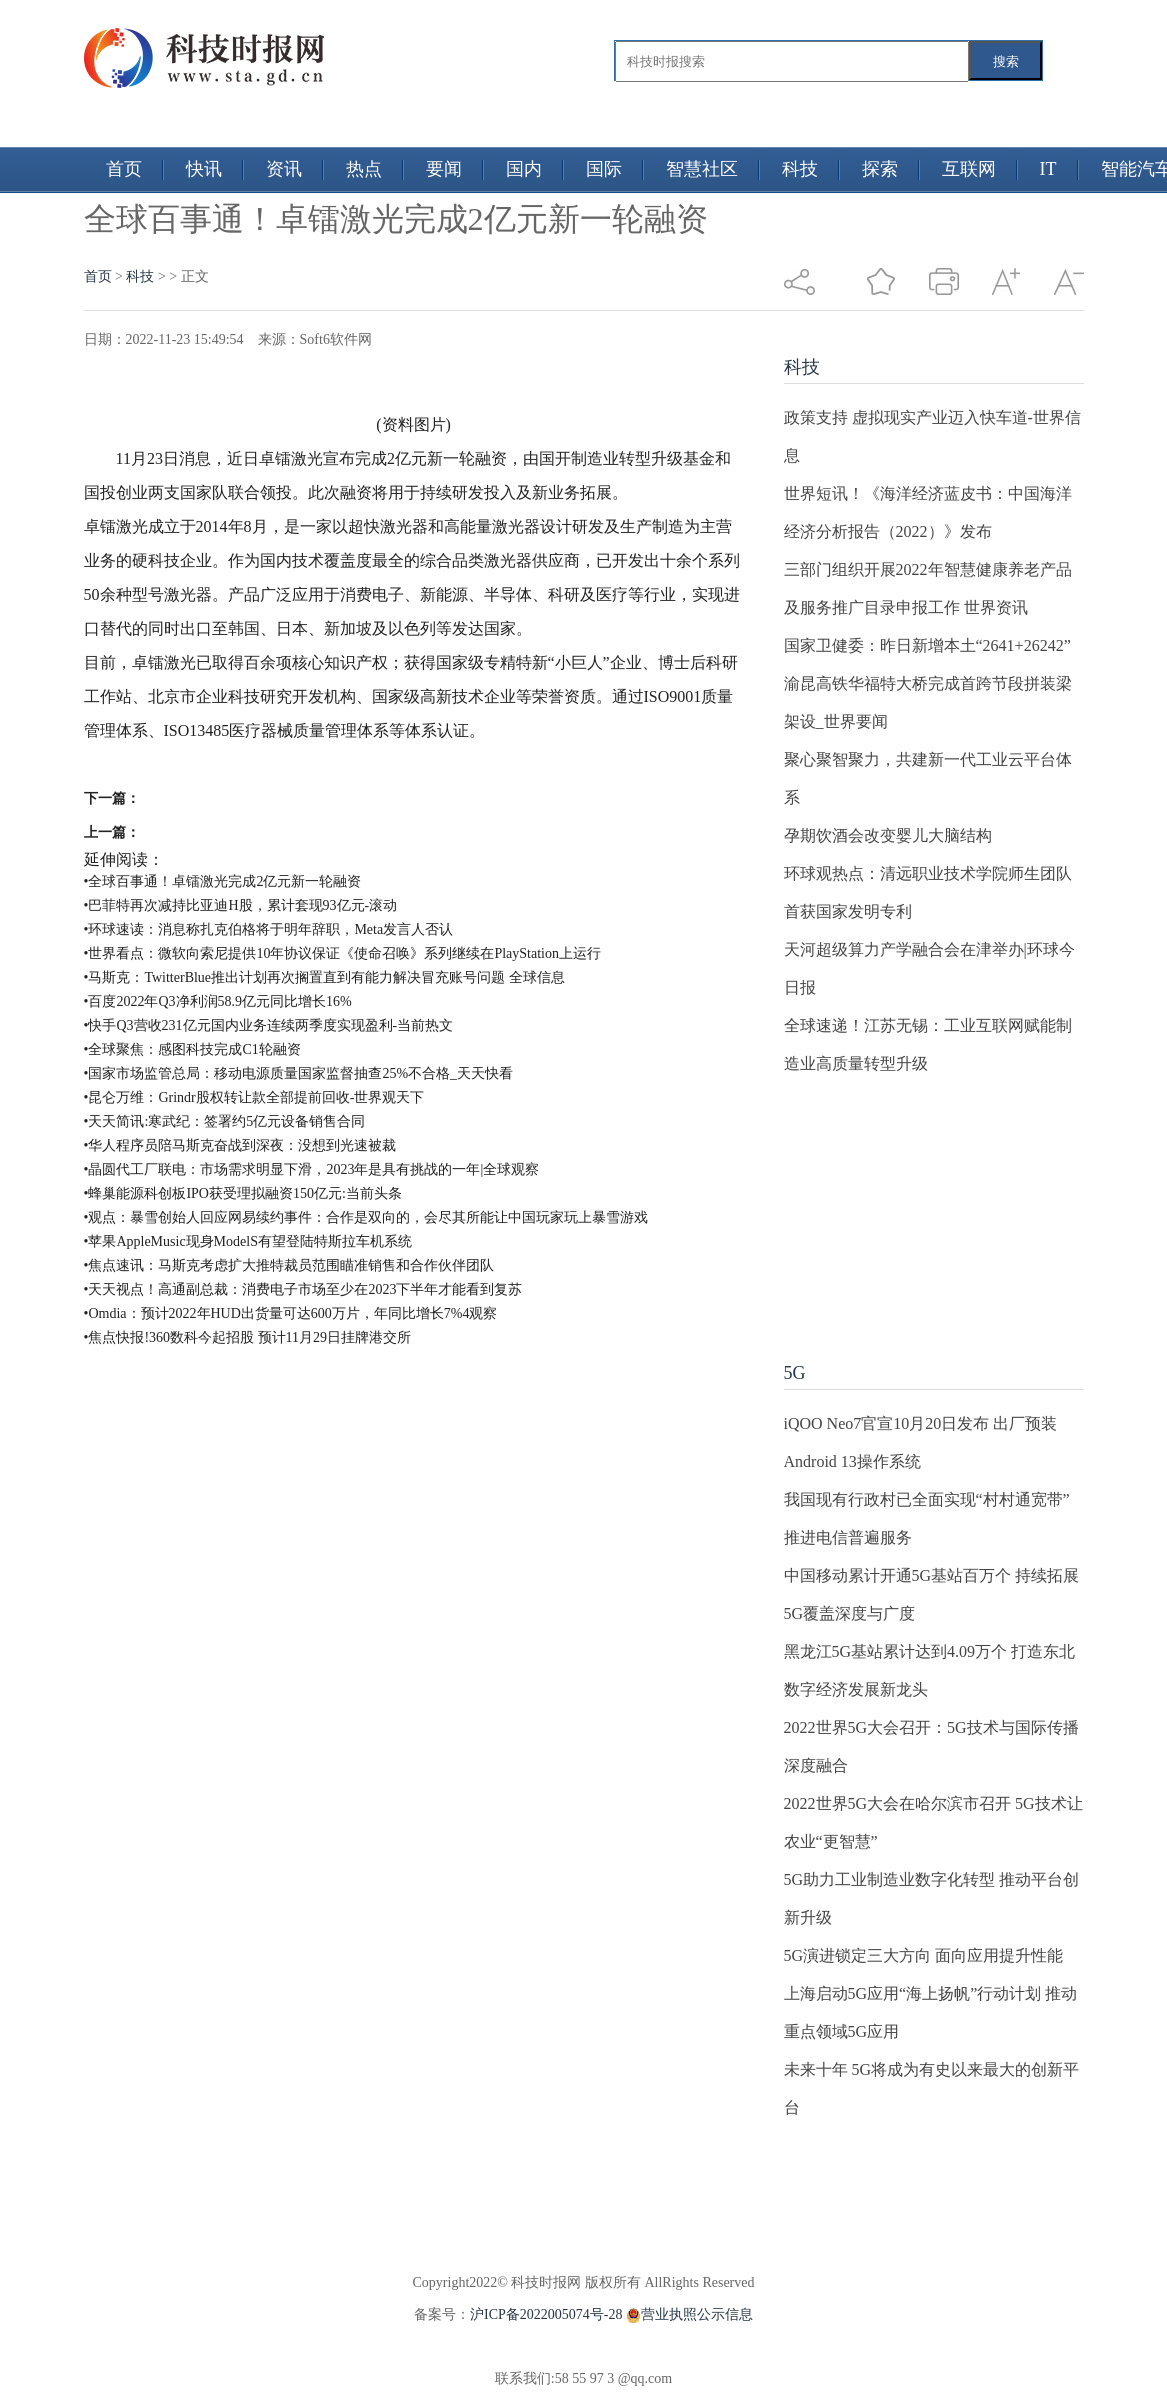 The image size is (1167, 2403). Describe the element at coordinates (248, 1241) in the screenshot. I see `•苹果AppleMusic现身ModelS有望登陆特斯拉车机系统` at that location.